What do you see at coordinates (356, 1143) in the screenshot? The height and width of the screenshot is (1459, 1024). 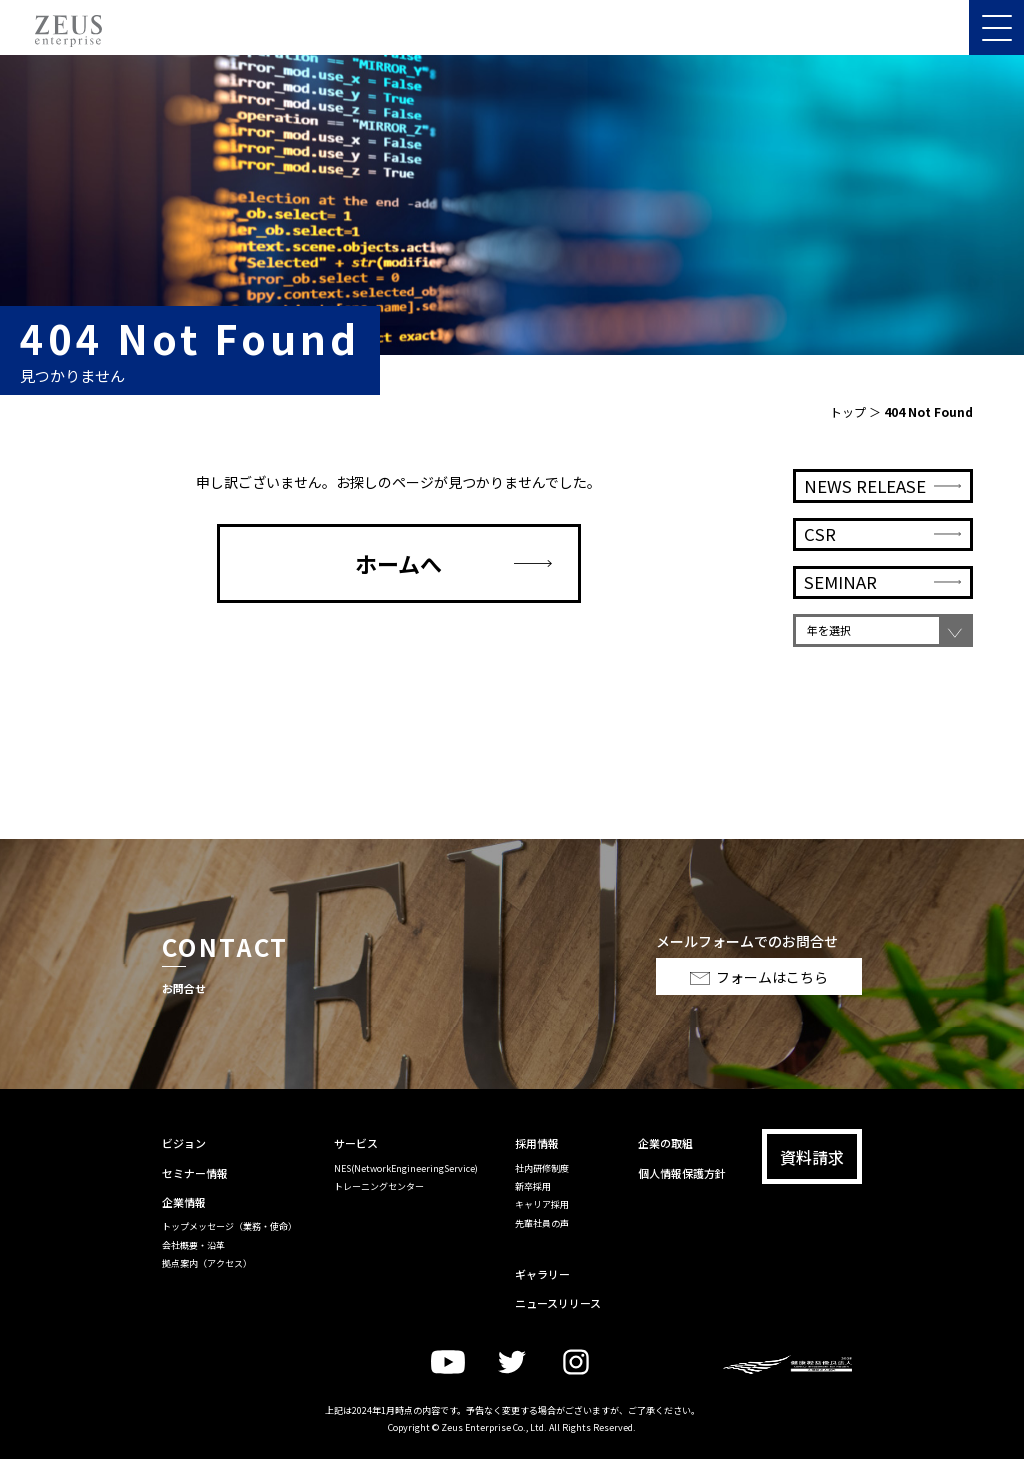 I see `サービス` at bounding box center [356, 1143].